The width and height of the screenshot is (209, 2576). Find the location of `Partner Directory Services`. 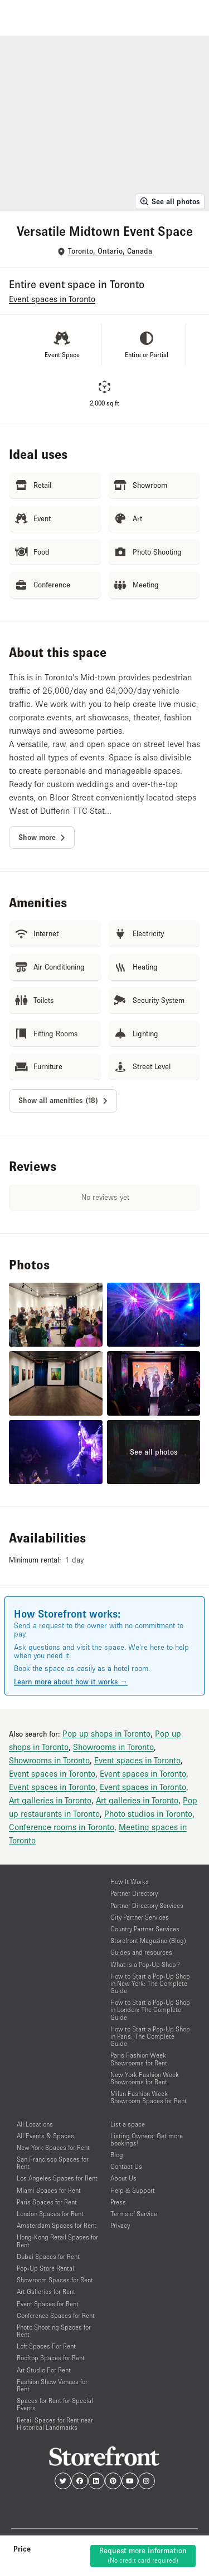

Partner Directory Services is located at coordinates (146, 1905).